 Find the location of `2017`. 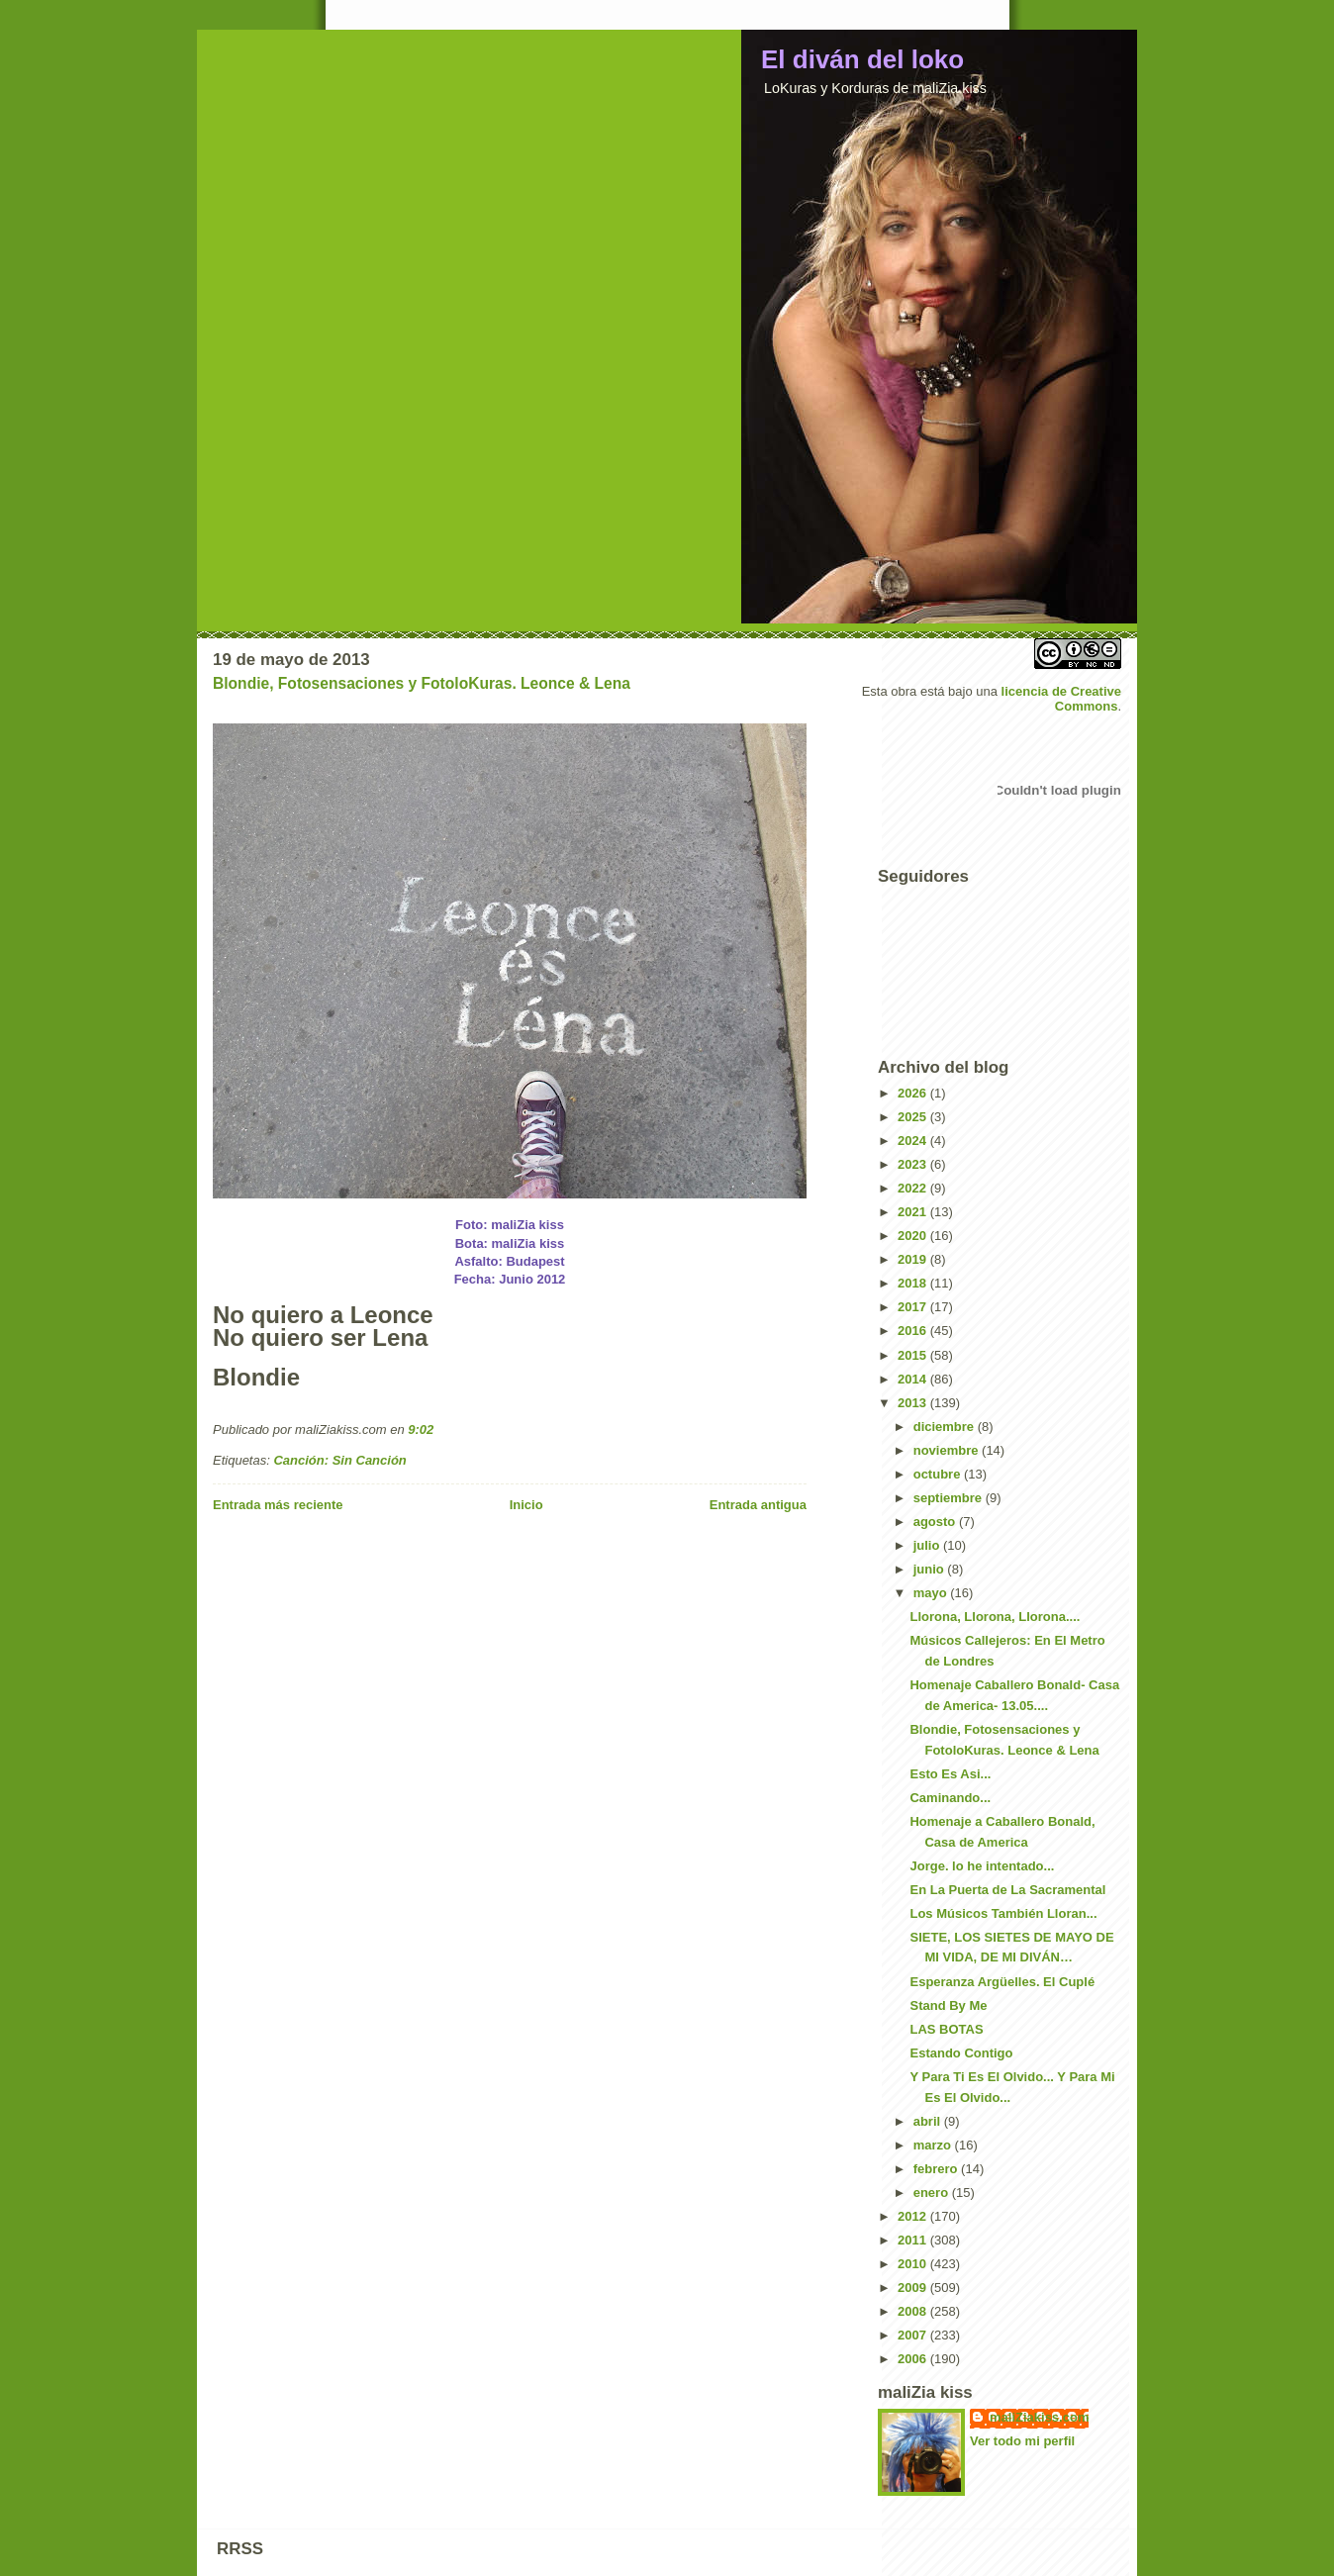

2017 is located at coordinates (914, 1306).